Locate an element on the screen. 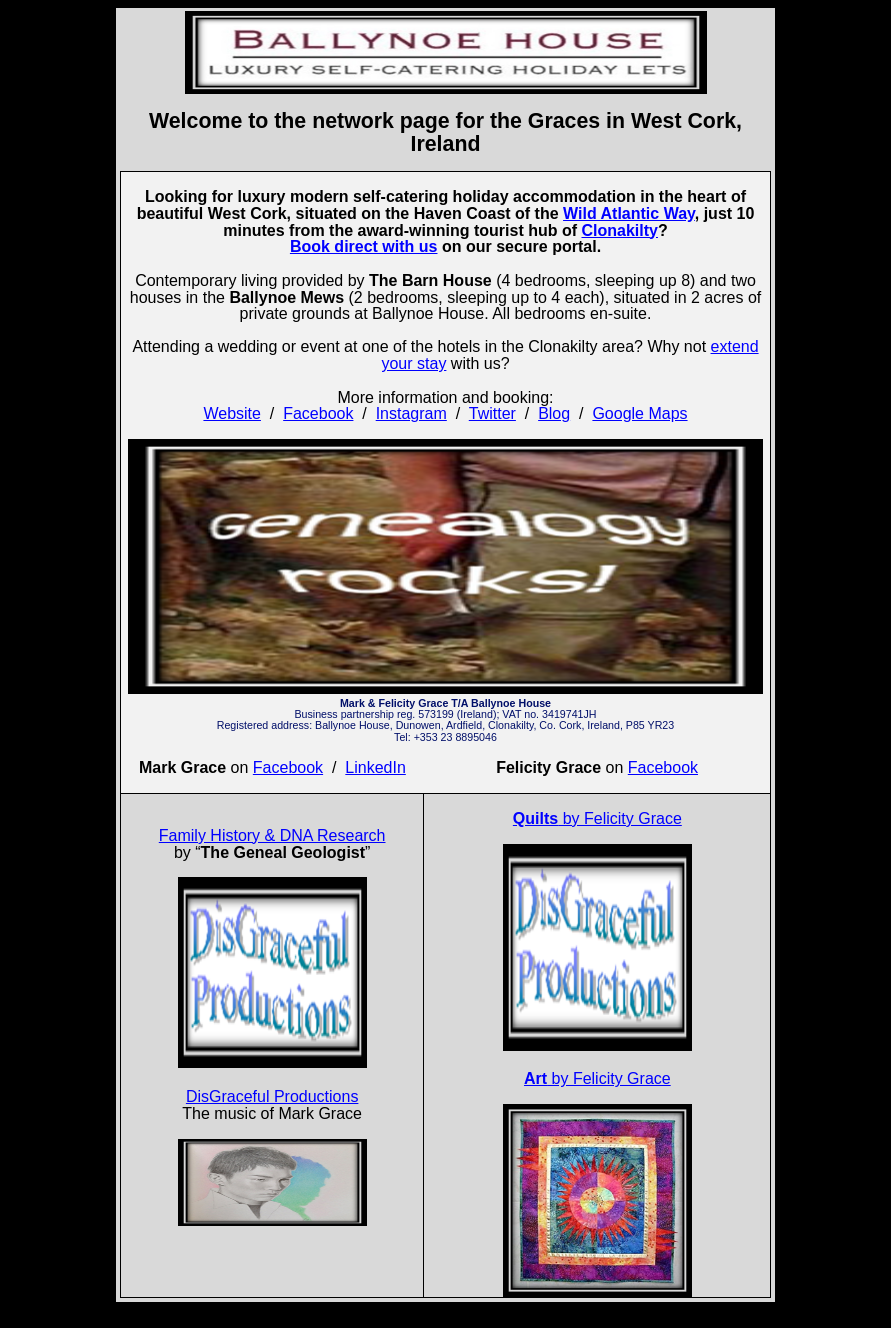  Google Maps is located at coordinates (639, 413).